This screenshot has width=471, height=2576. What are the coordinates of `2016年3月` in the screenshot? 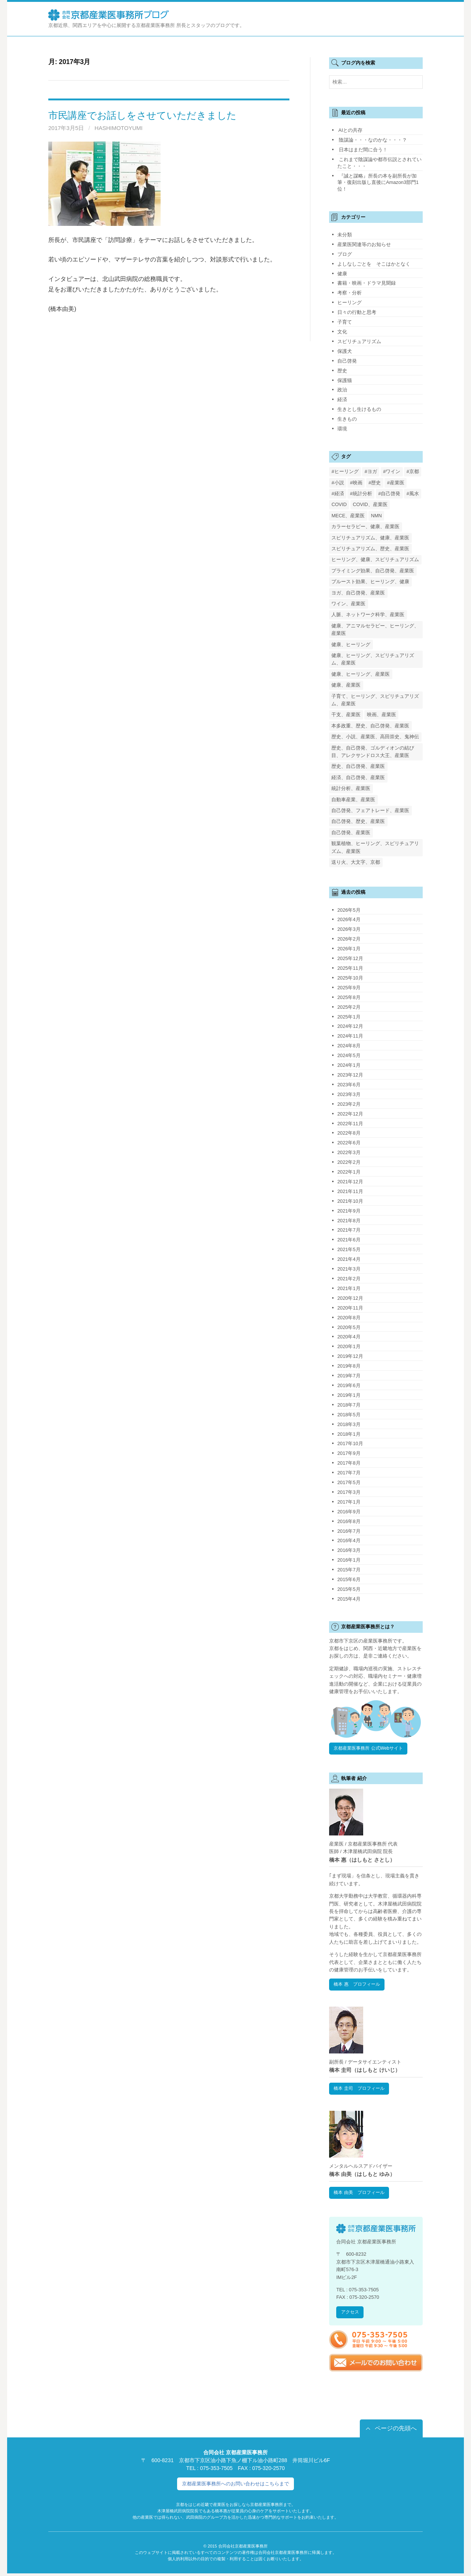 It's located at (349, 1550).